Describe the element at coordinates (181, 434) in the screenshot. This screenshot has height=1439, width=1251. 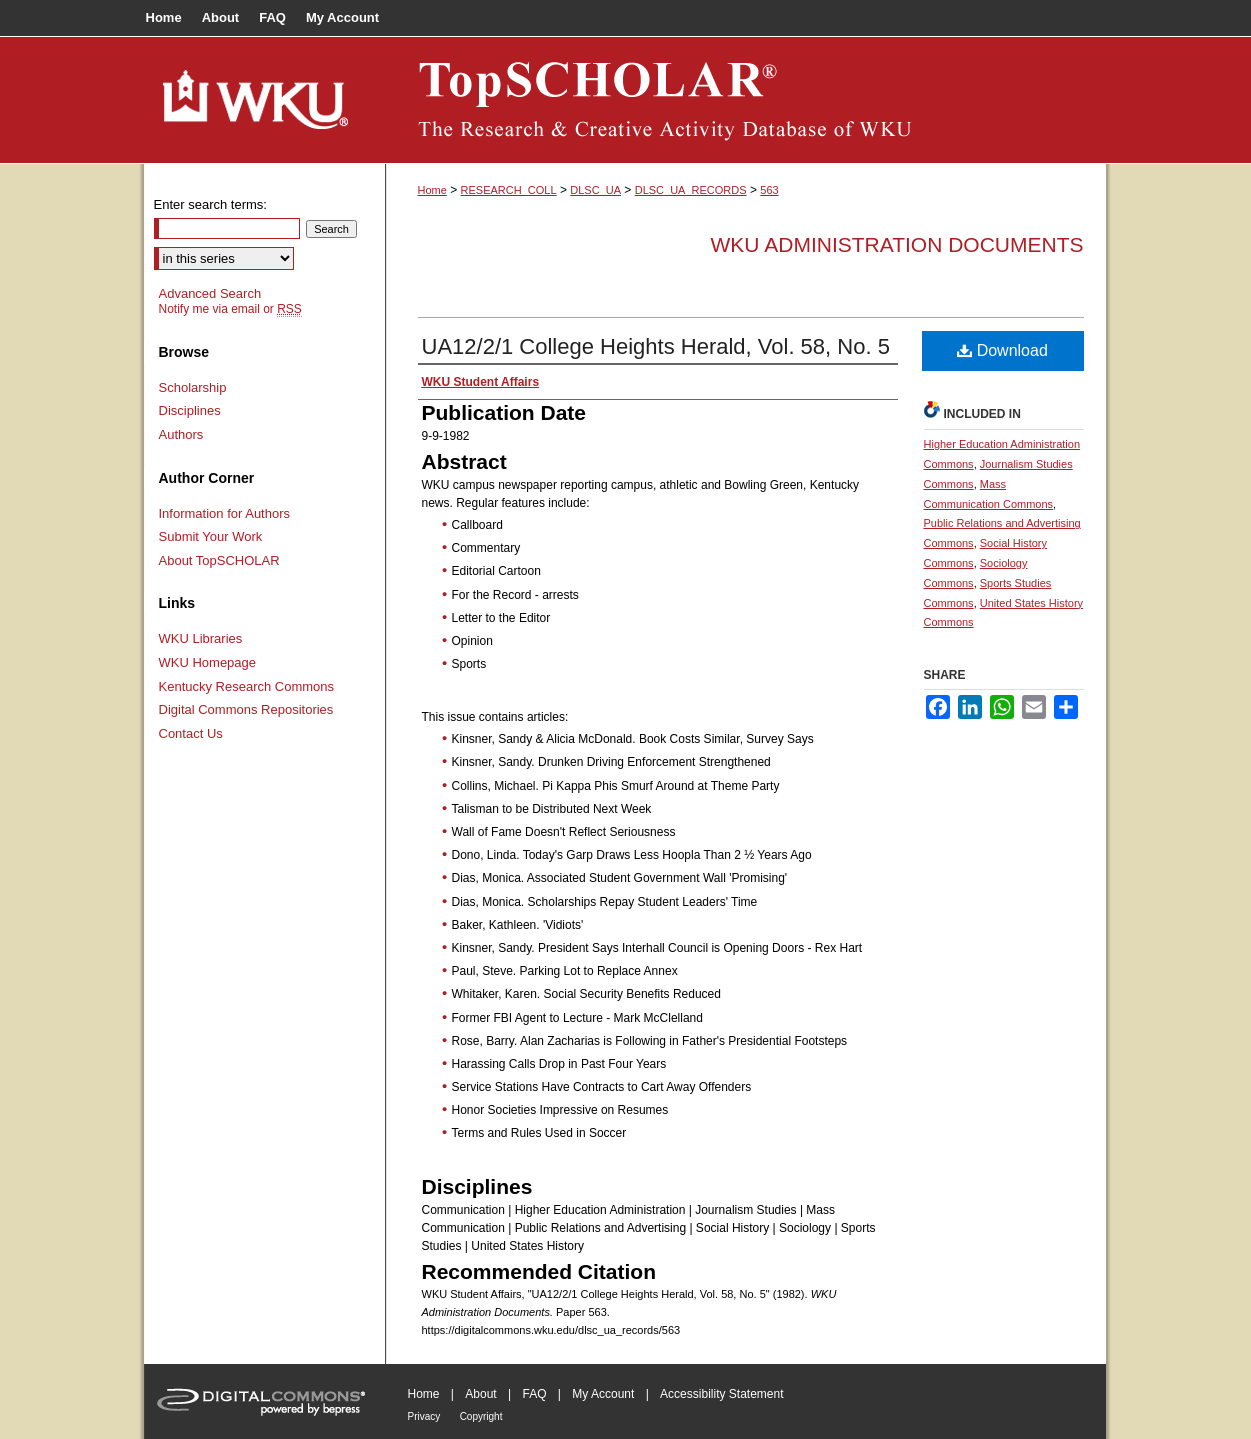
I see `Authors` at that location.